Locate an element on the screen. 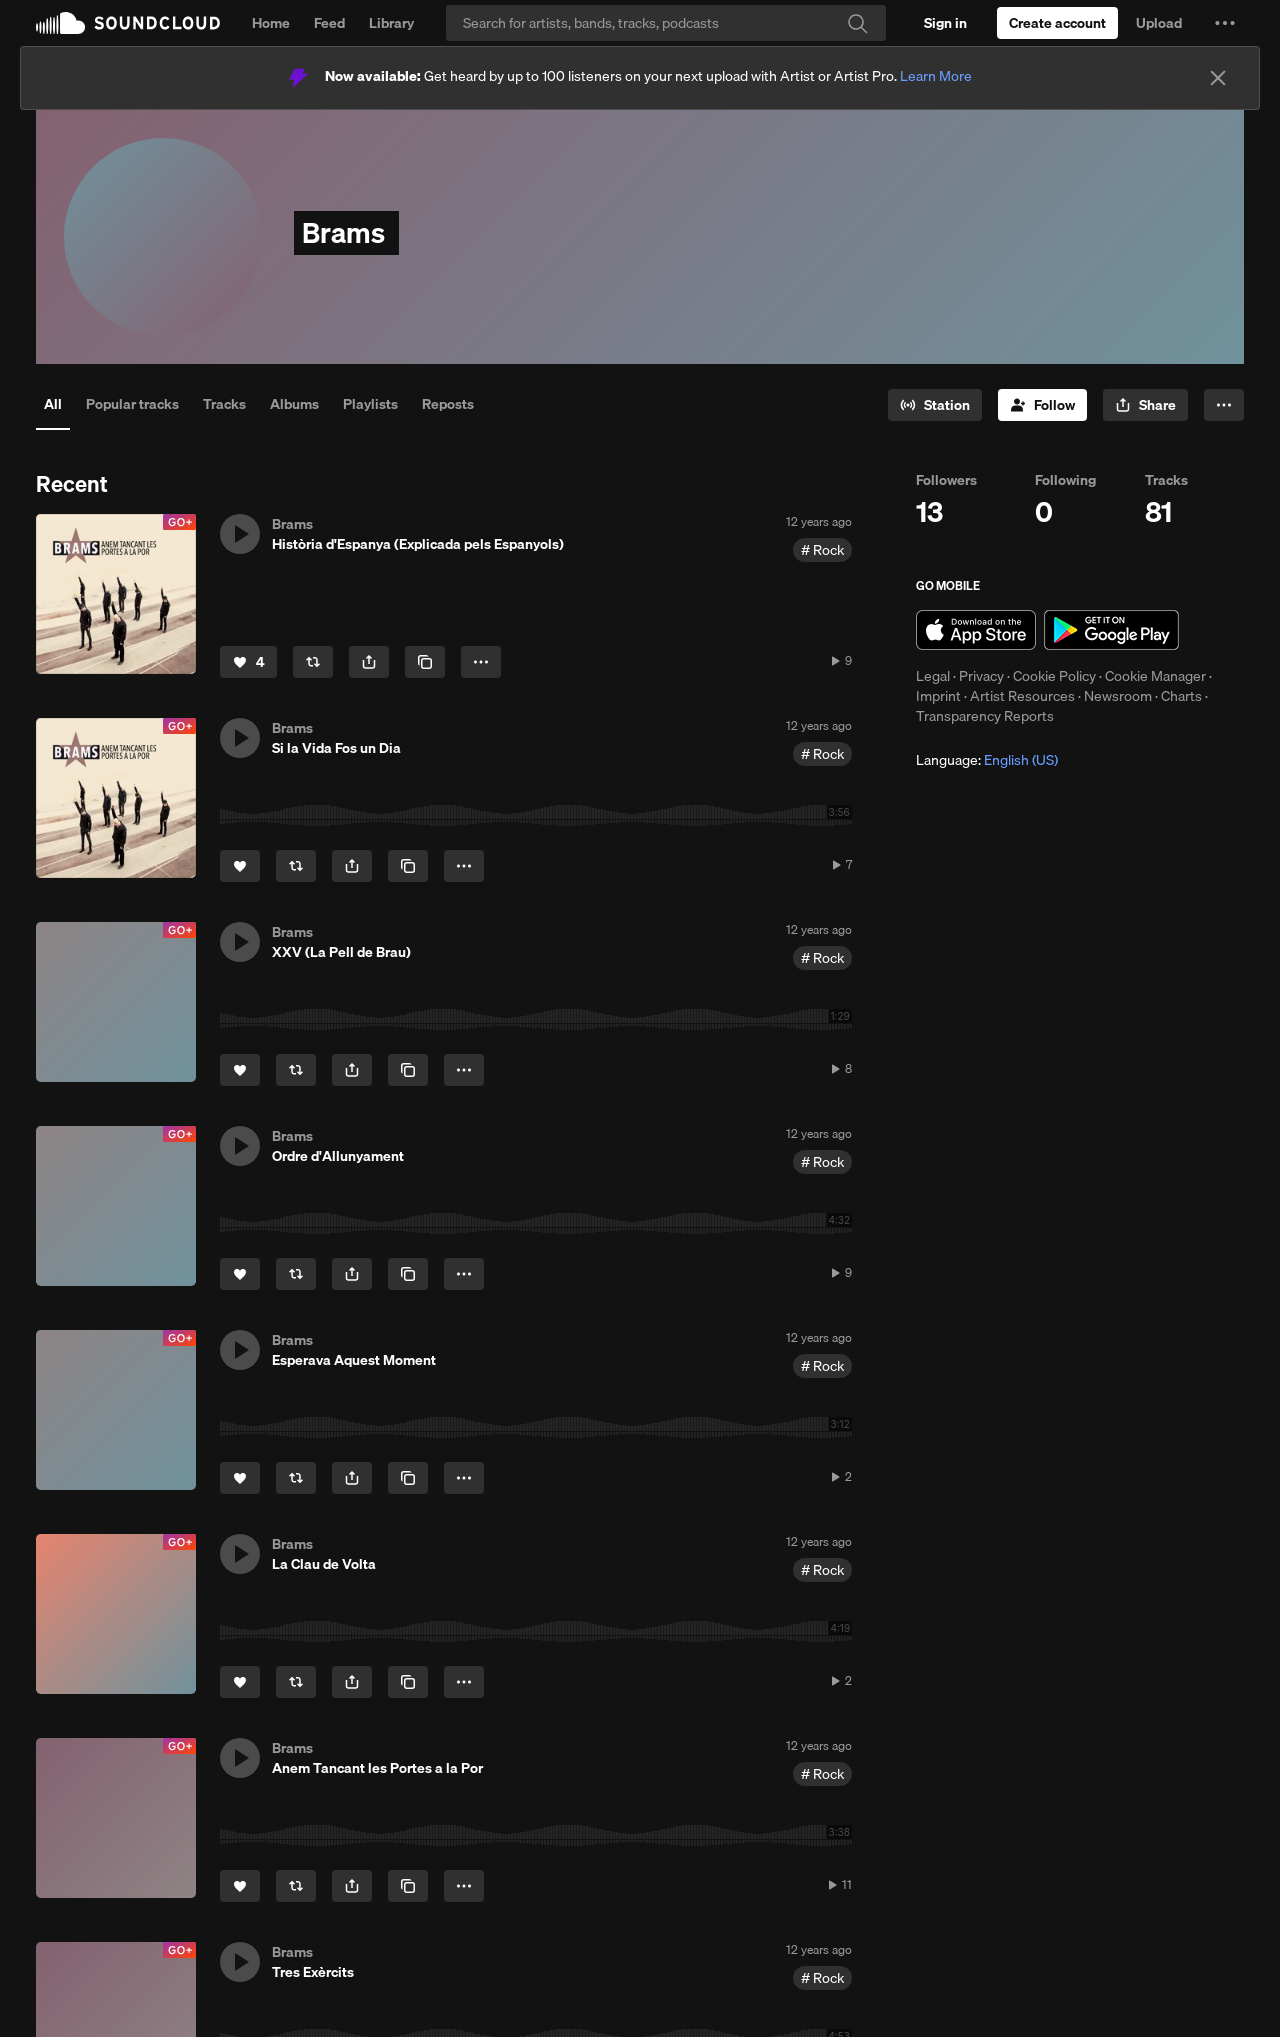  [button] is located at coordinates (1225, 23).